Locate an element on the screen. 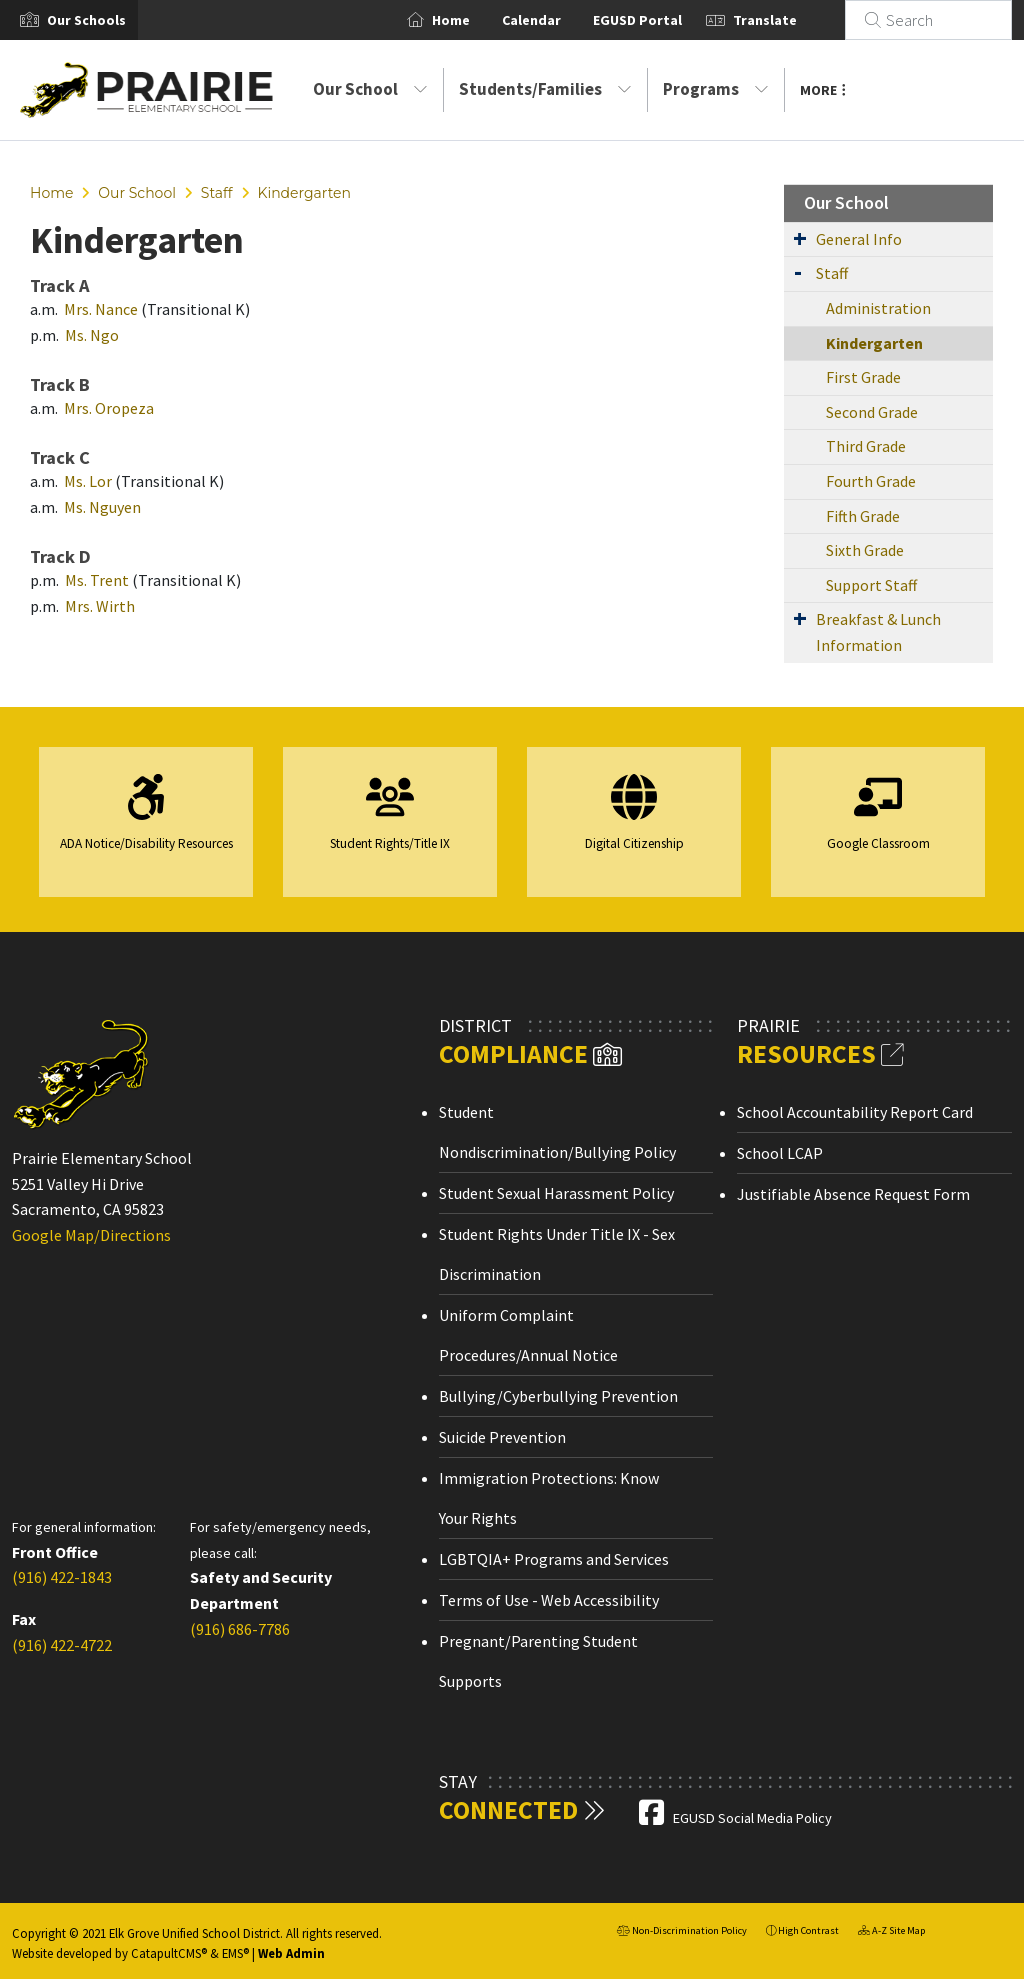 Image resolution: width=1024 pixels, height=1979 pixels. Mrs. Nance is located at coordinates (101, 309).